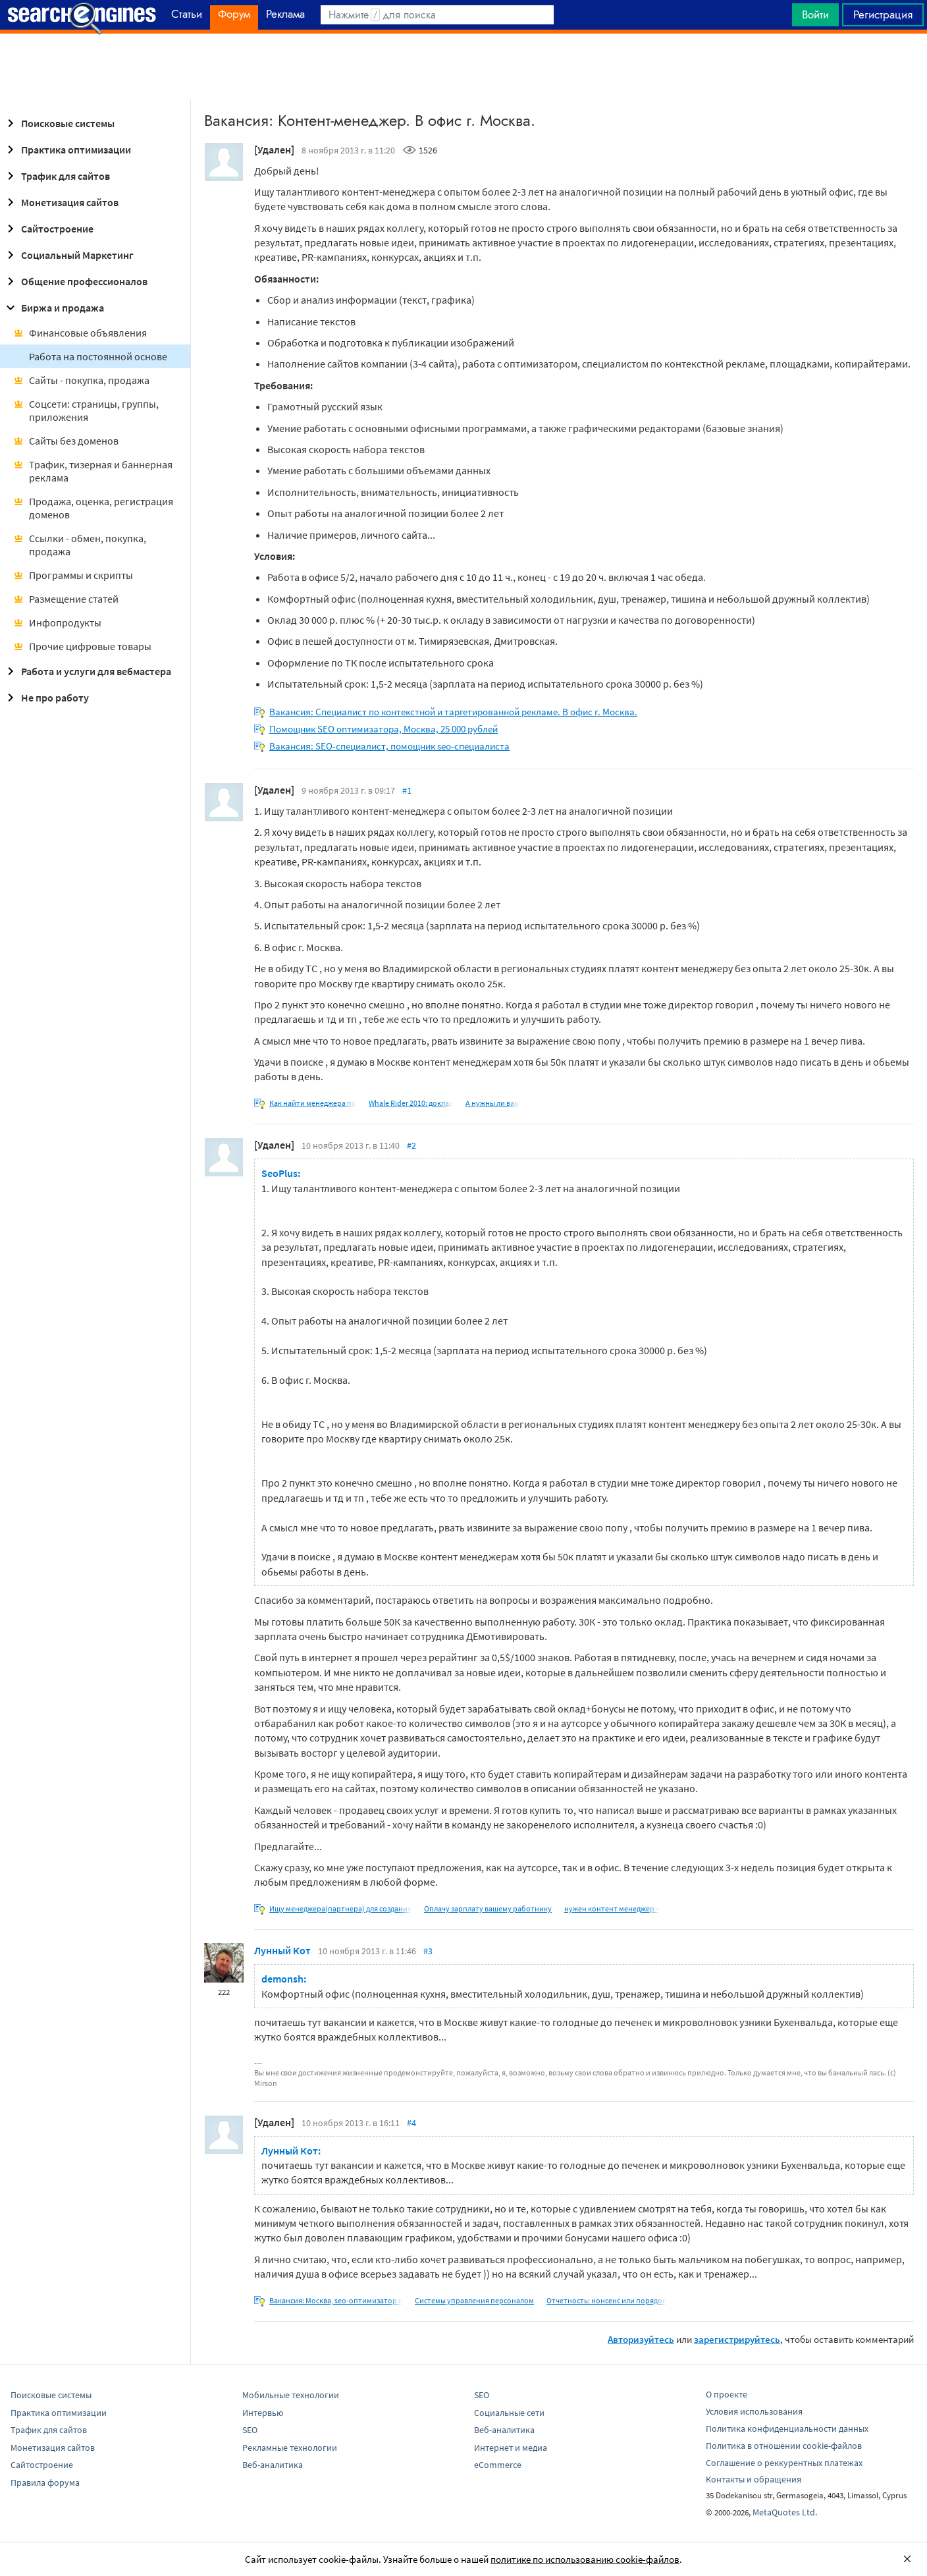 The image size is (927, 2576). Describe the element at coordinates (262, 2413) in the screenshot. I see `Интервью` at that location.